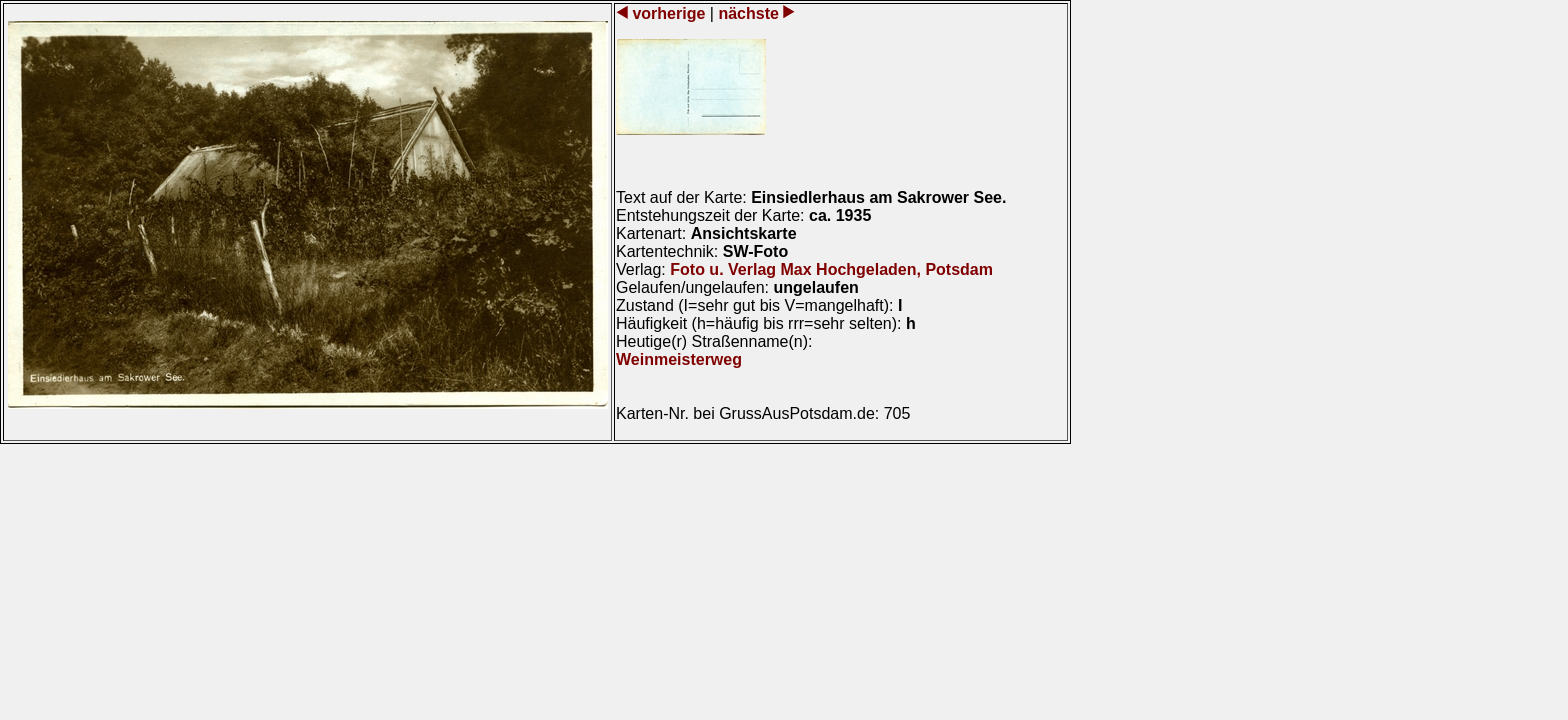  I want to click on vorherige, so click(669, 13).